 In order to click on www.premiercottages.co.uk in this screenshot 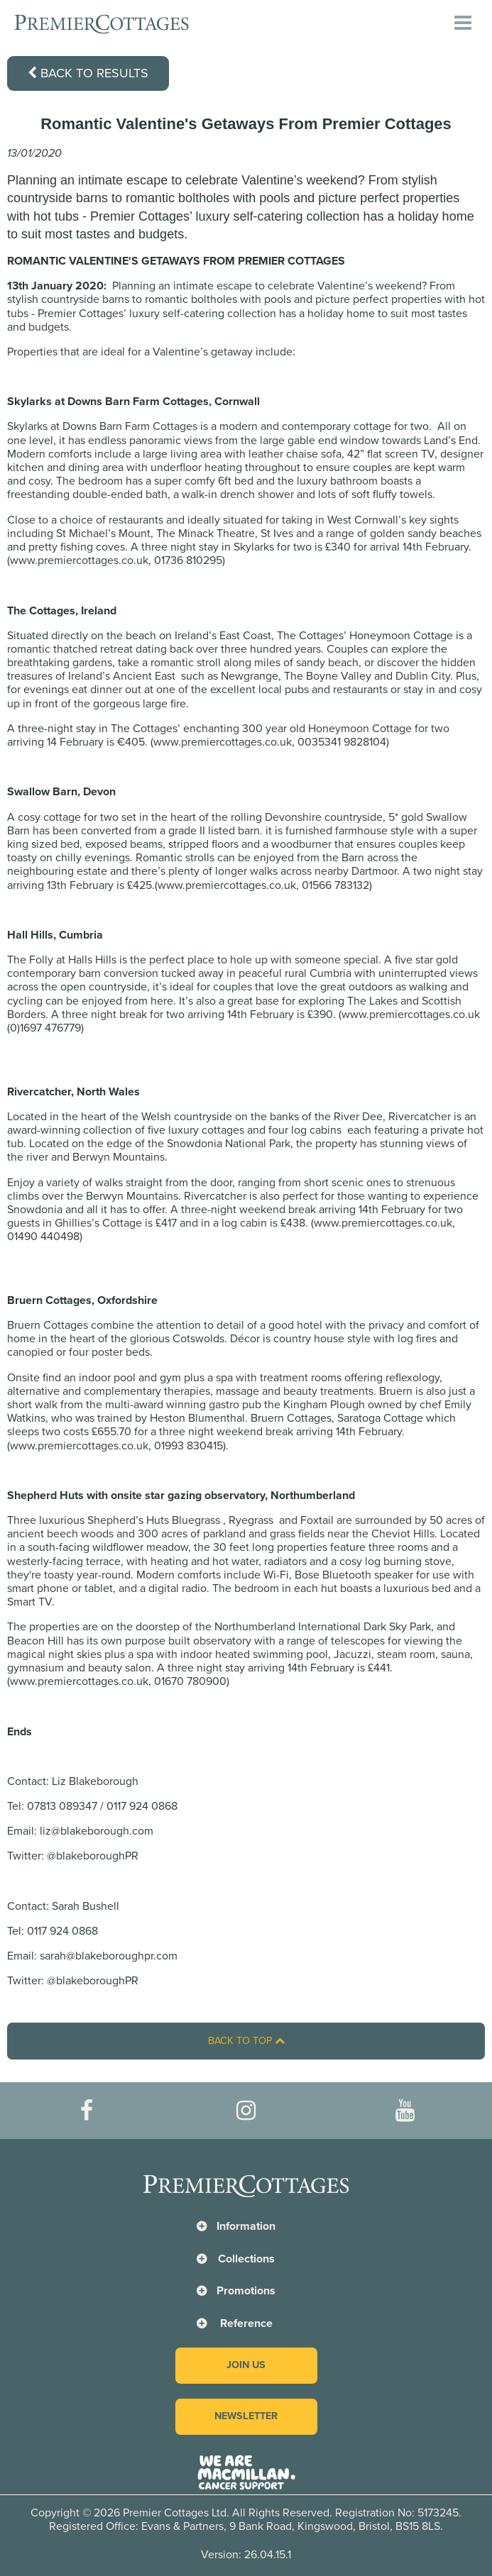, I will do `click(79, 560)`.